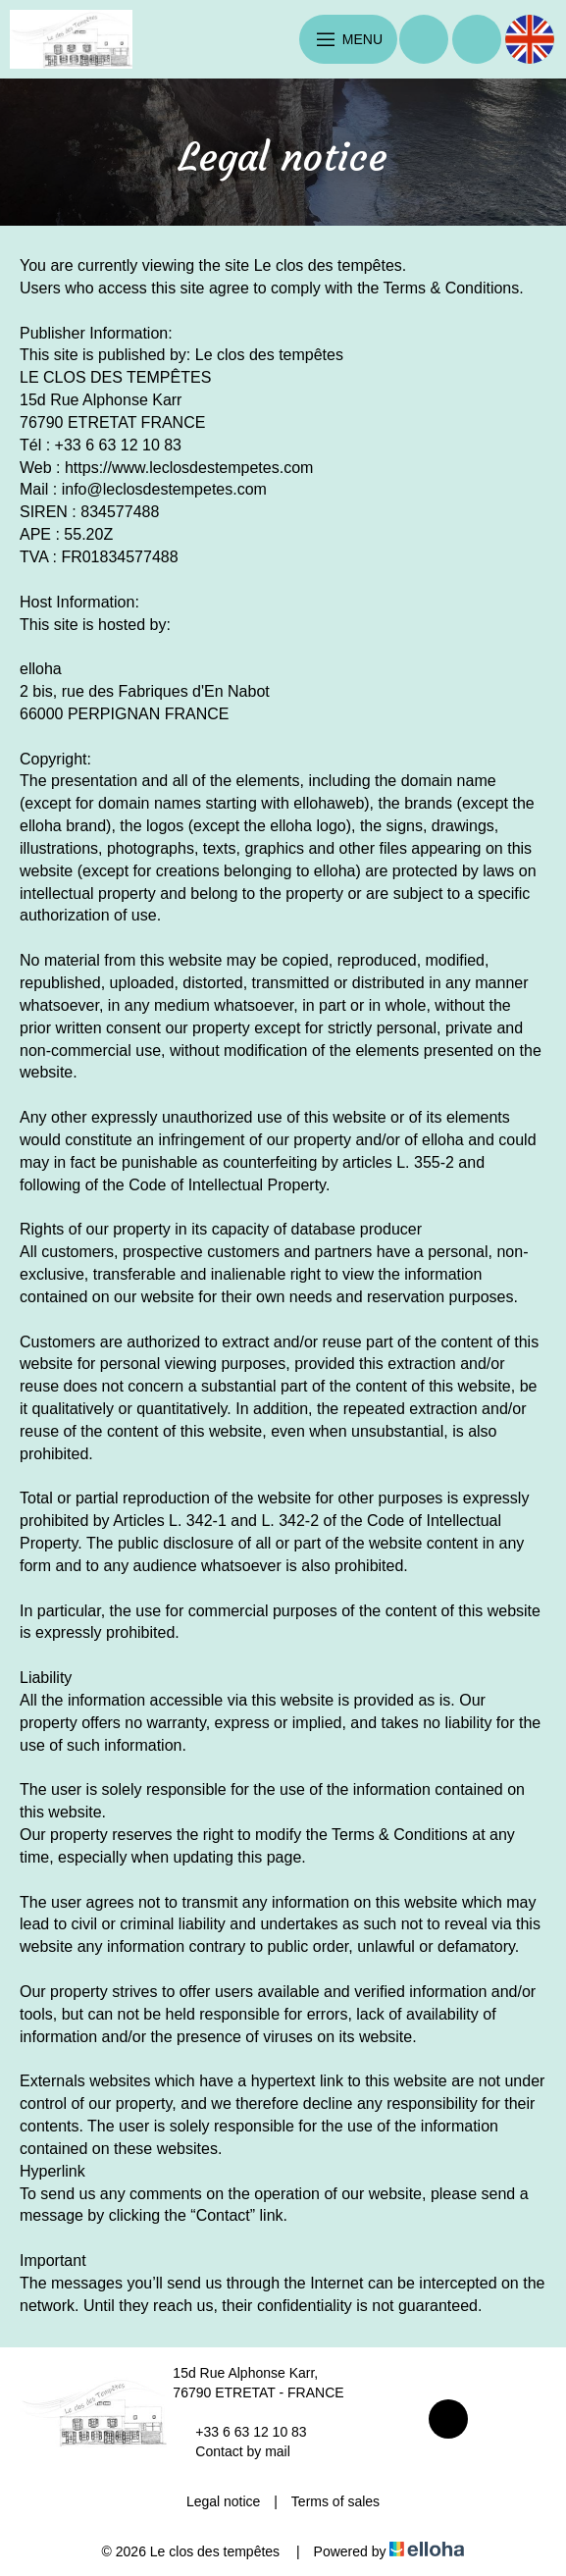 The height and width of the screenshot is (2576, 566). Describe the element at coordinates (223, 2501) in the screenshot. I see `Legal notice` at that location.